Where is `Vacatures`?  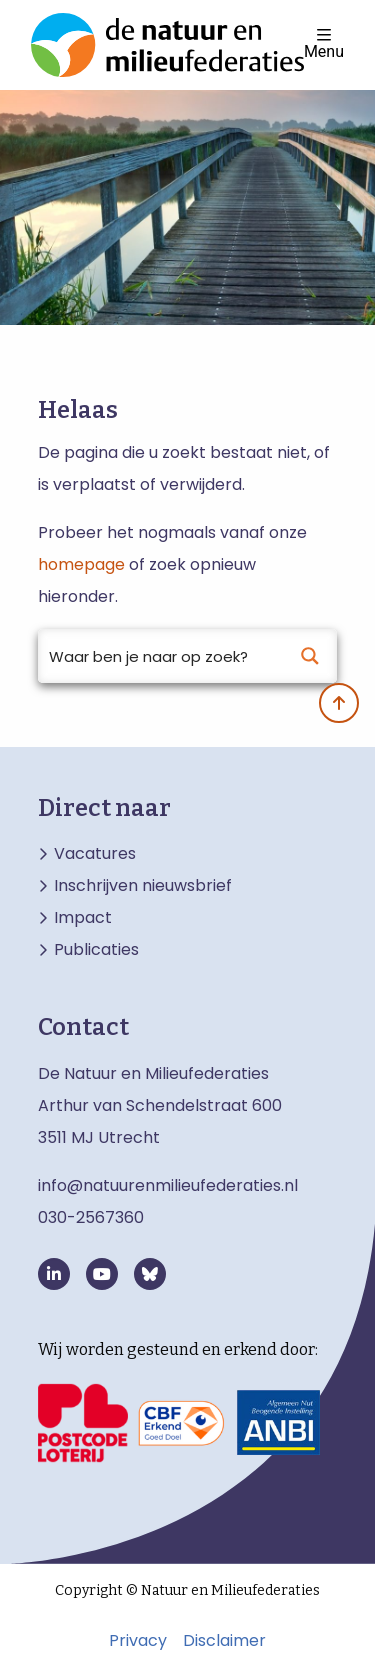
Vacatures is located at coordinates (95, 854).